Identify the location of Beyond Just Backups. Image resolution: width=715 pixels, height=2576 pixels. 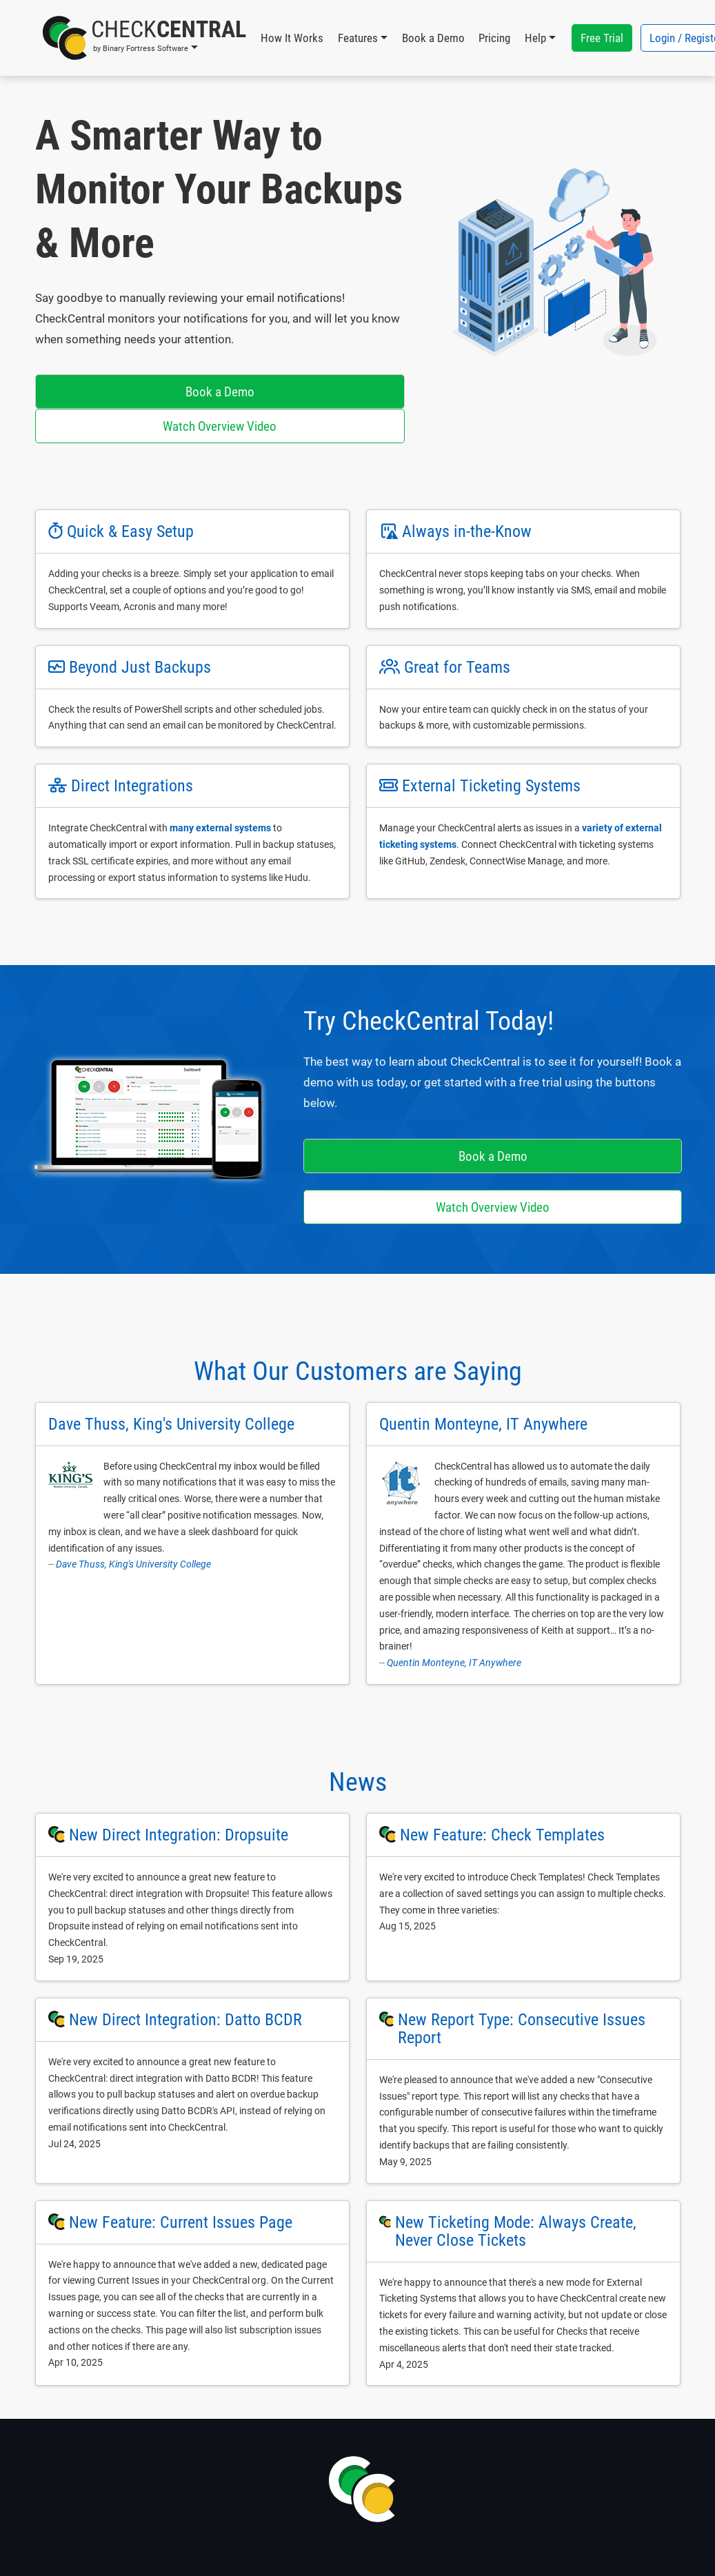
(140, 667).